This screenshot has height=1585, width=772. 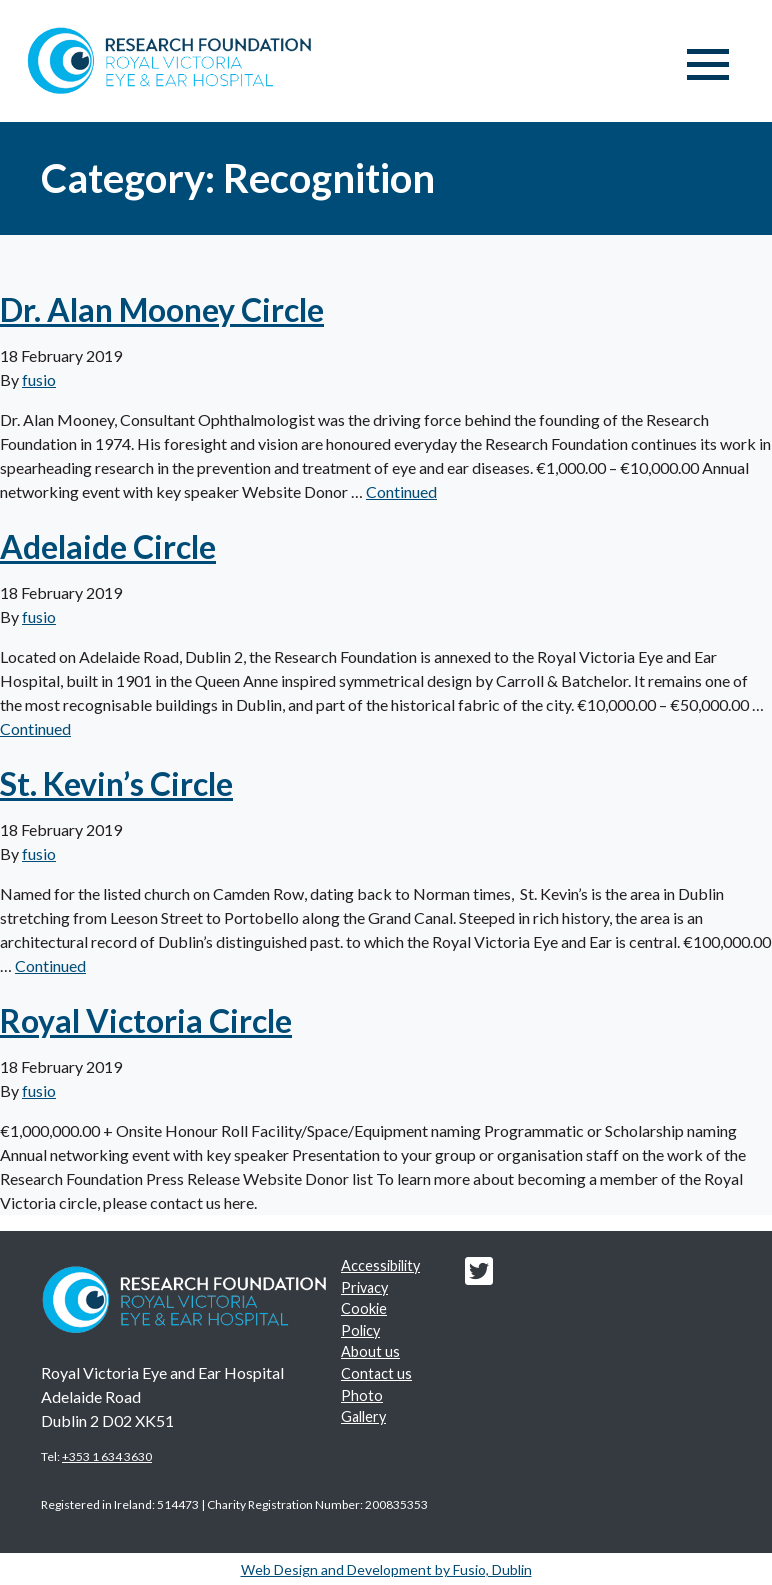 I want to click on St. Kevin’s Circle, so click(x=116, y=783).